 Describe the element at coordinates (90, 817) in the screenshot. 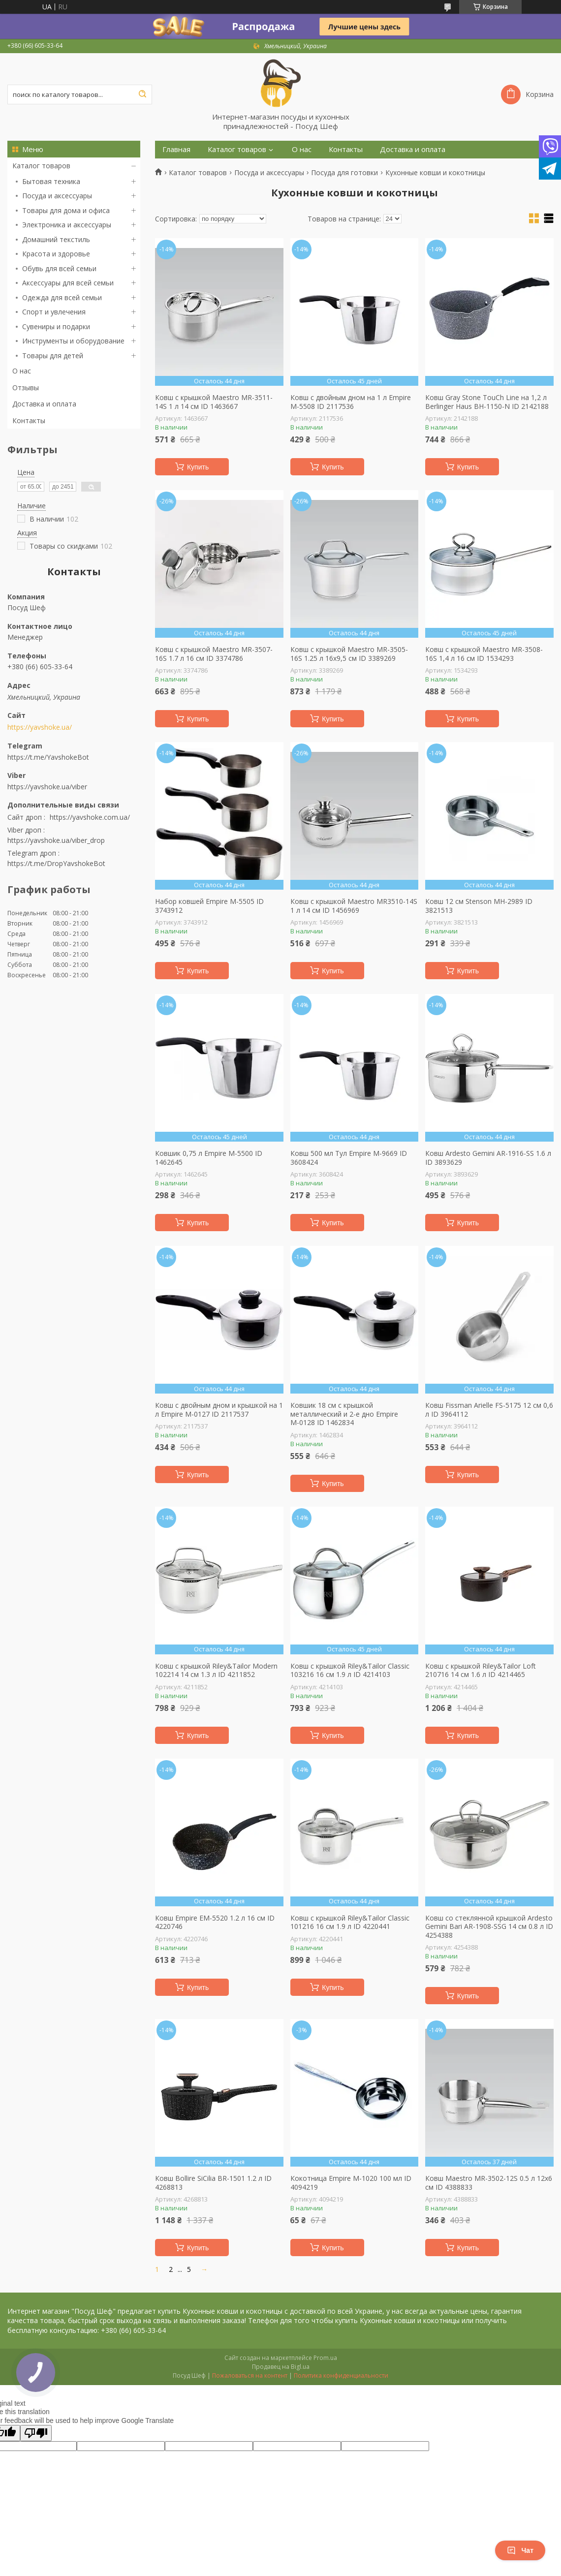

I see `https://yavshoke.com.ua/` at that location.